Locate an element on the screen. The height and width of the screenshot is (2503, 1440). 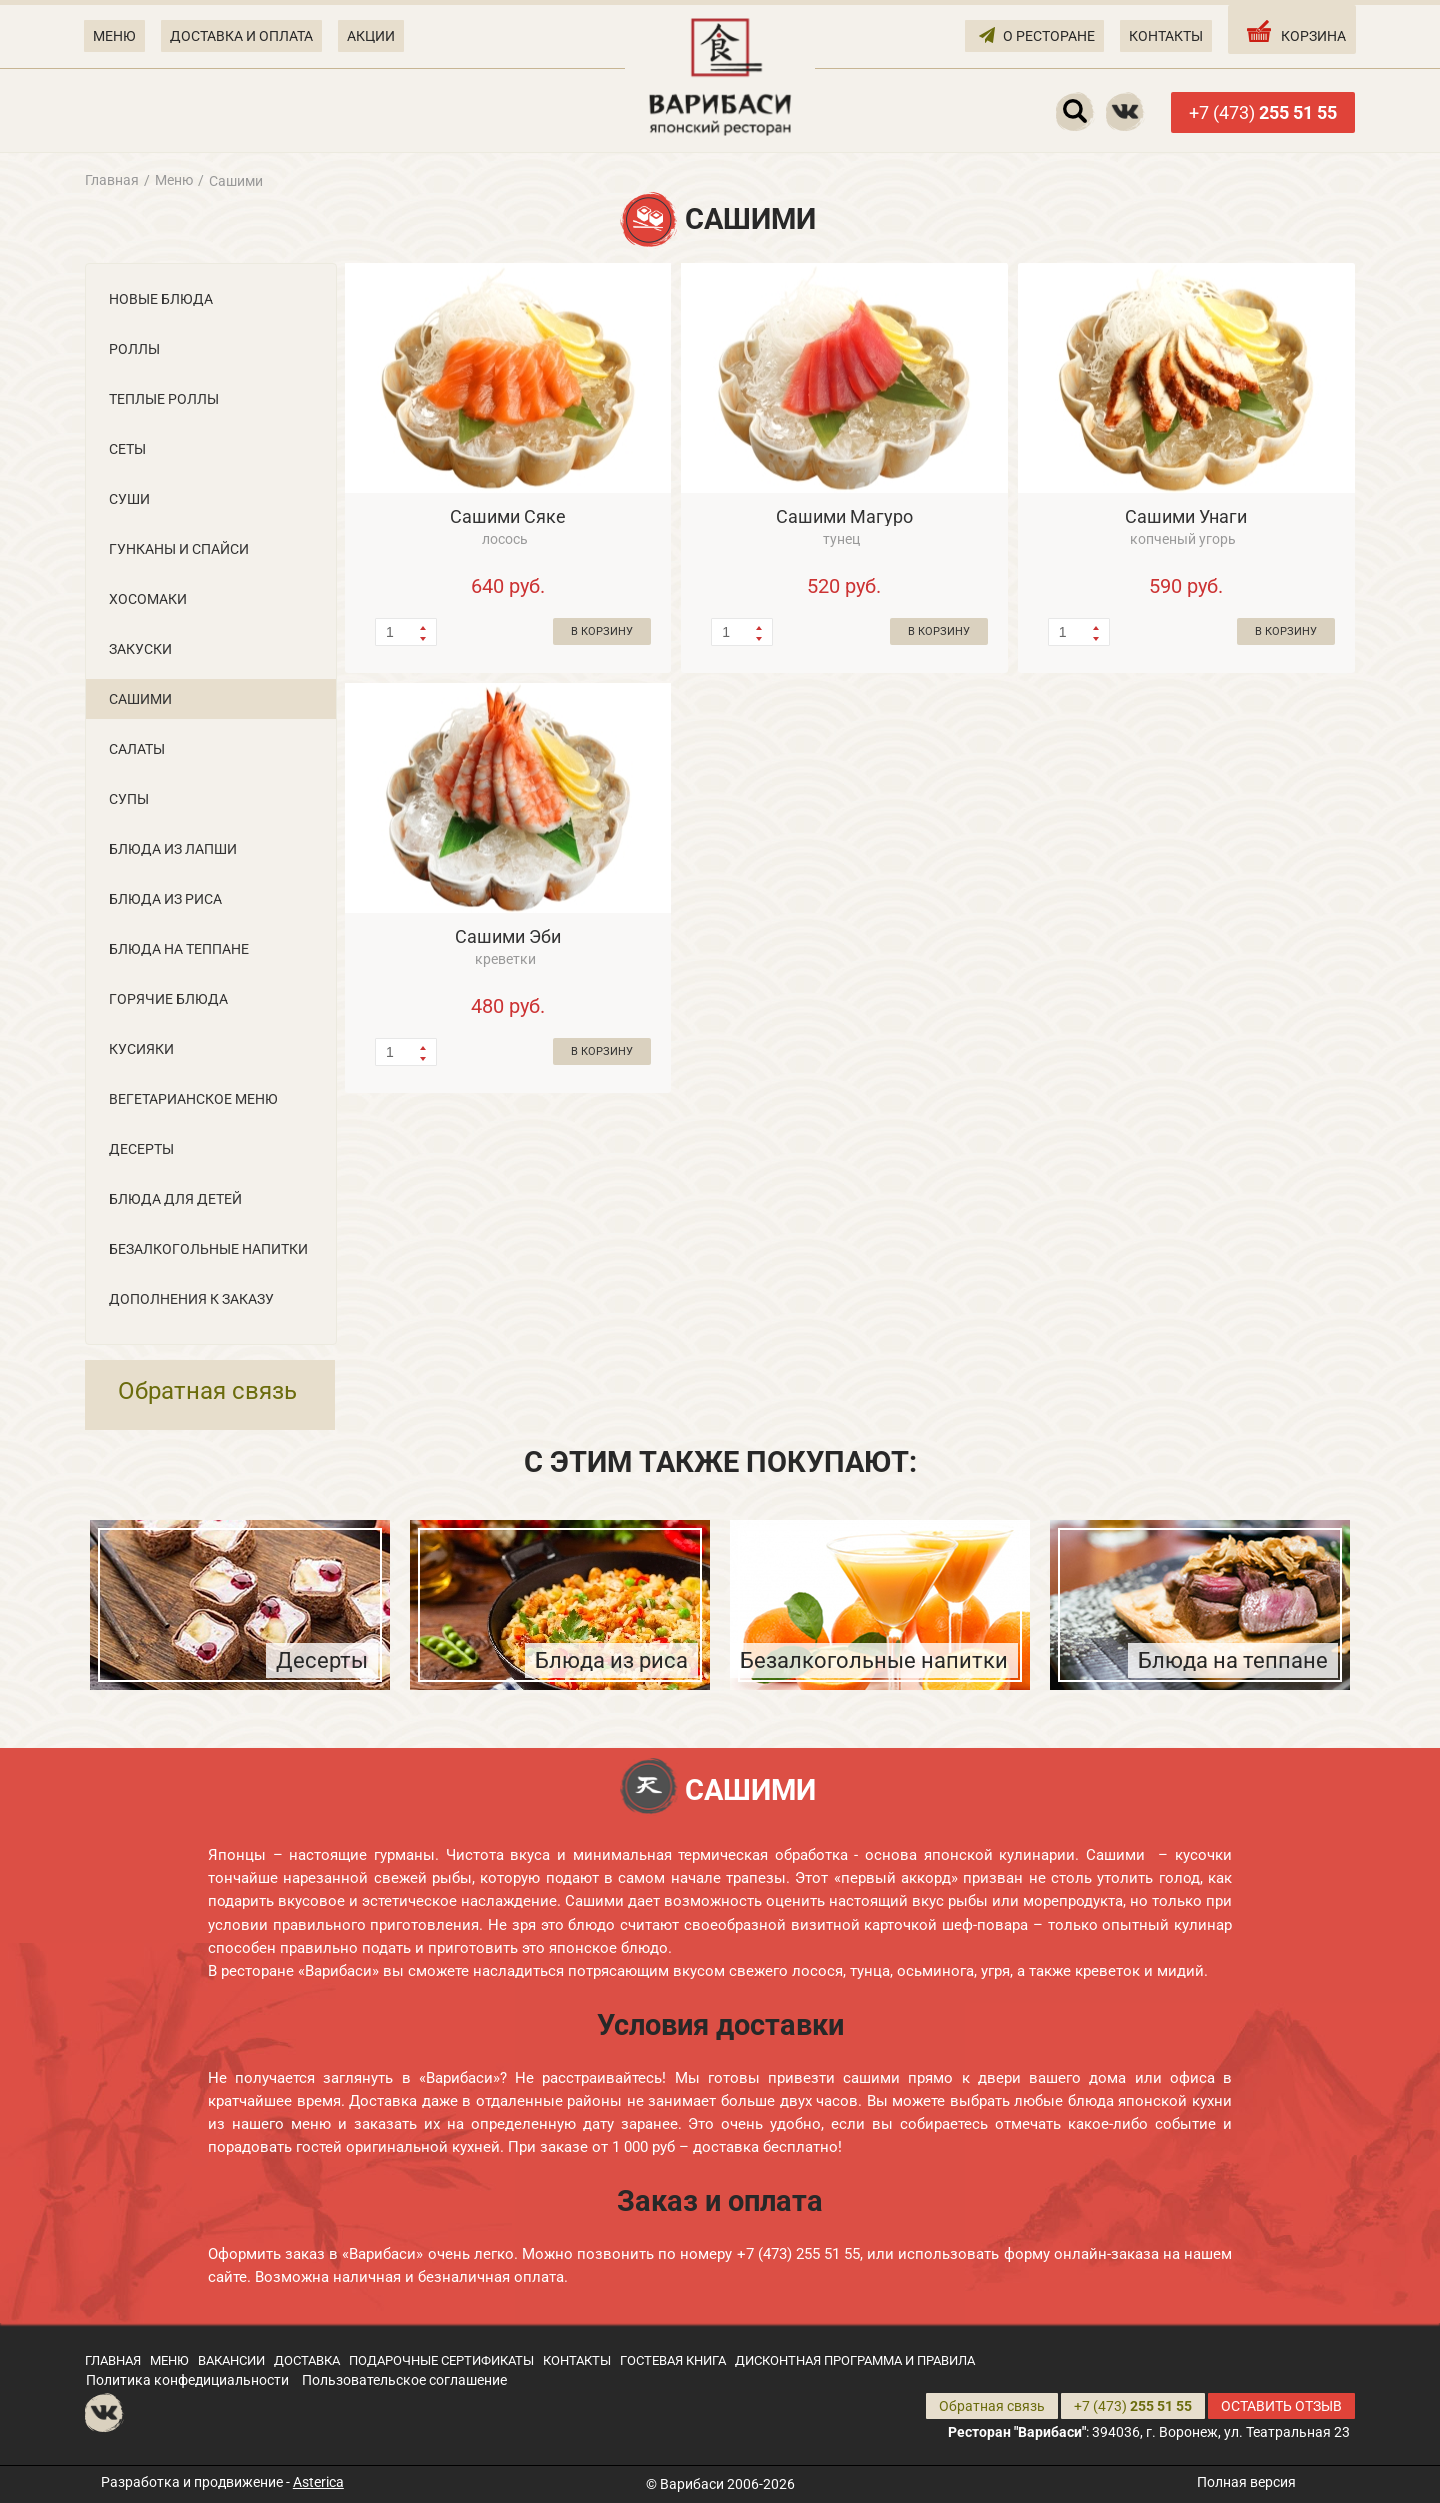
ГЛАВНАЯ is located at coordinates (113, 2360).